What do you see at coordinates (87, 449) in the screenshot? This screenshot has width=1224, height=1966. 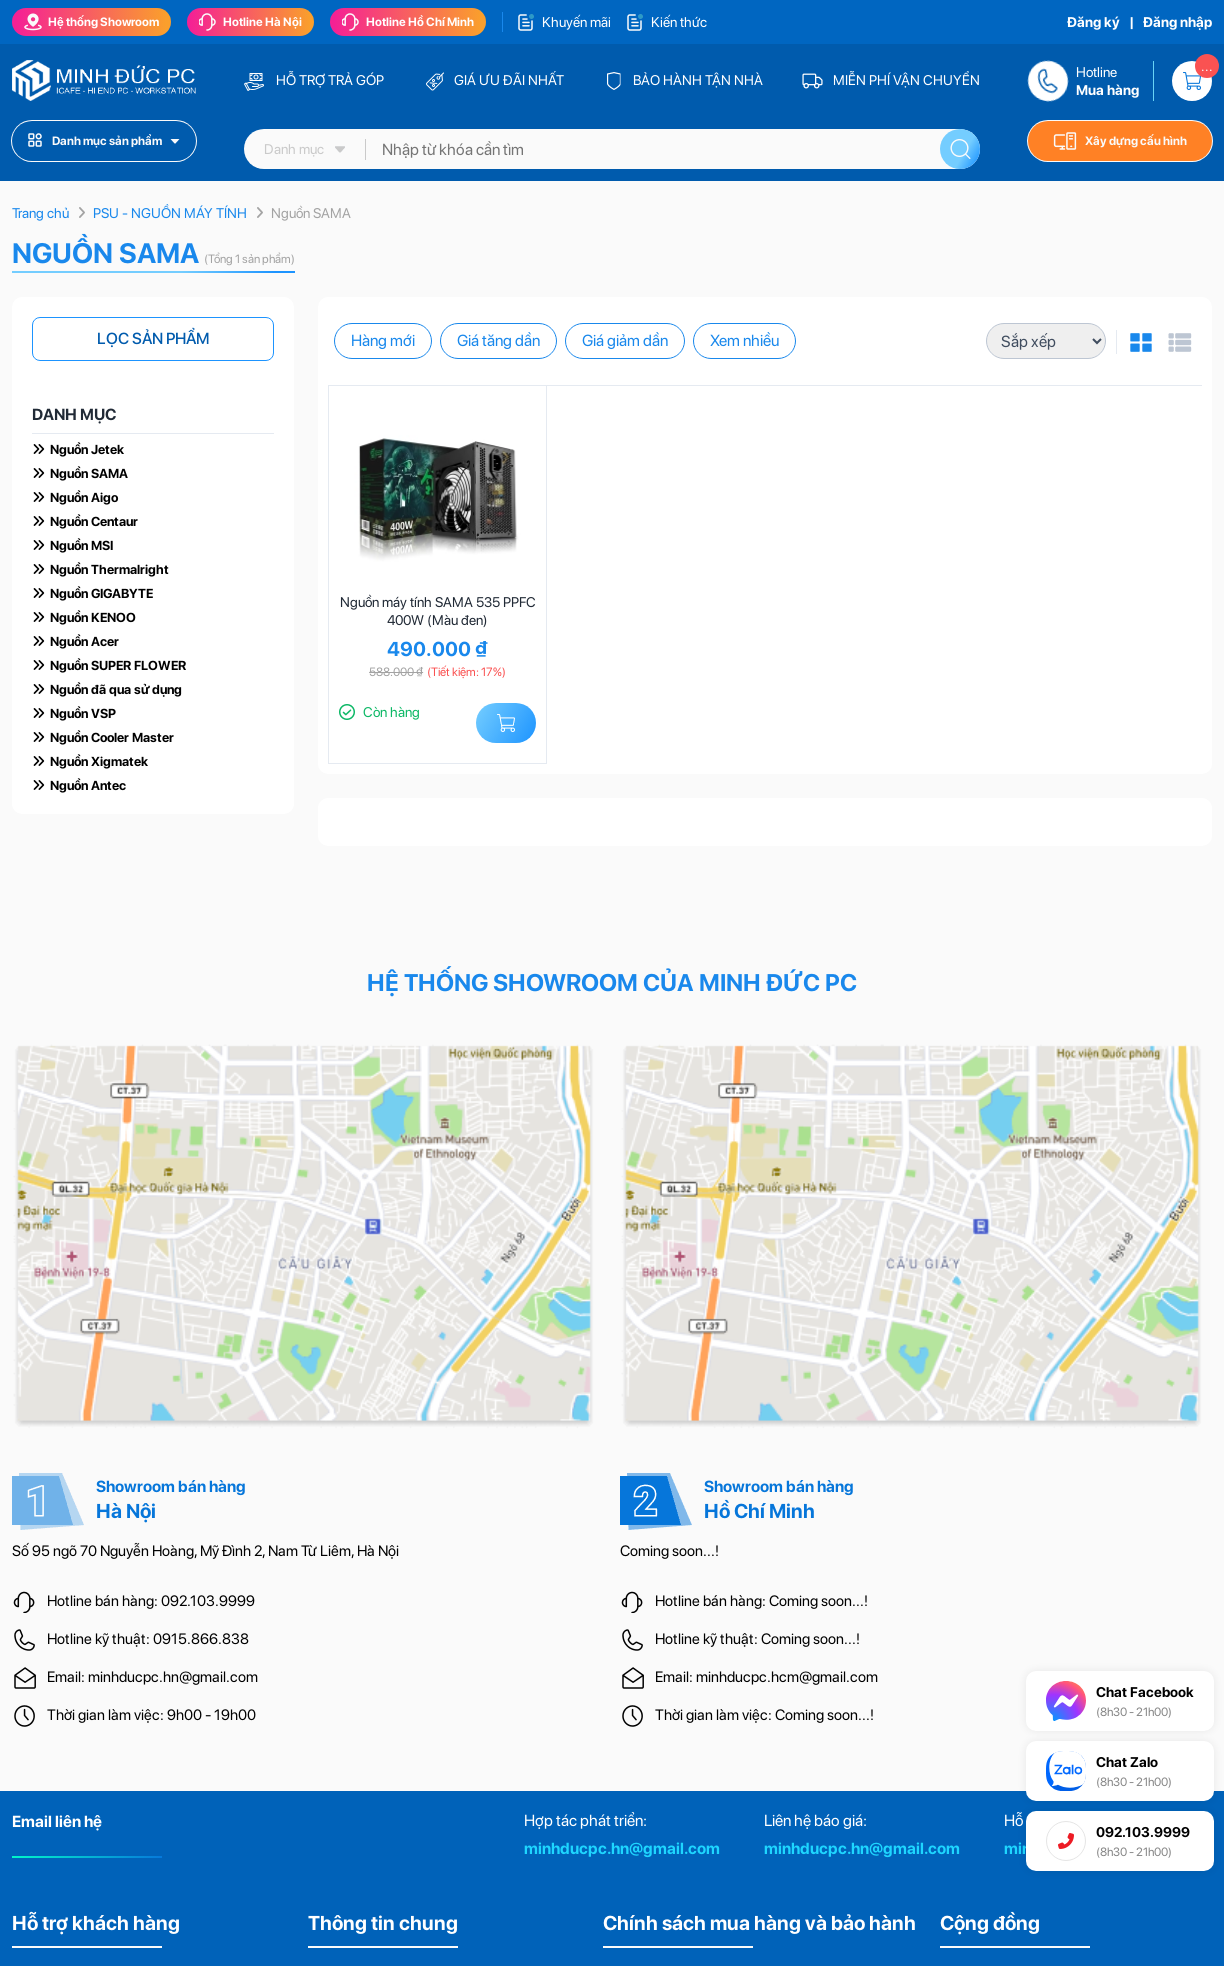 I see `Nguồn Jetek` at bounding box center [87, 449].